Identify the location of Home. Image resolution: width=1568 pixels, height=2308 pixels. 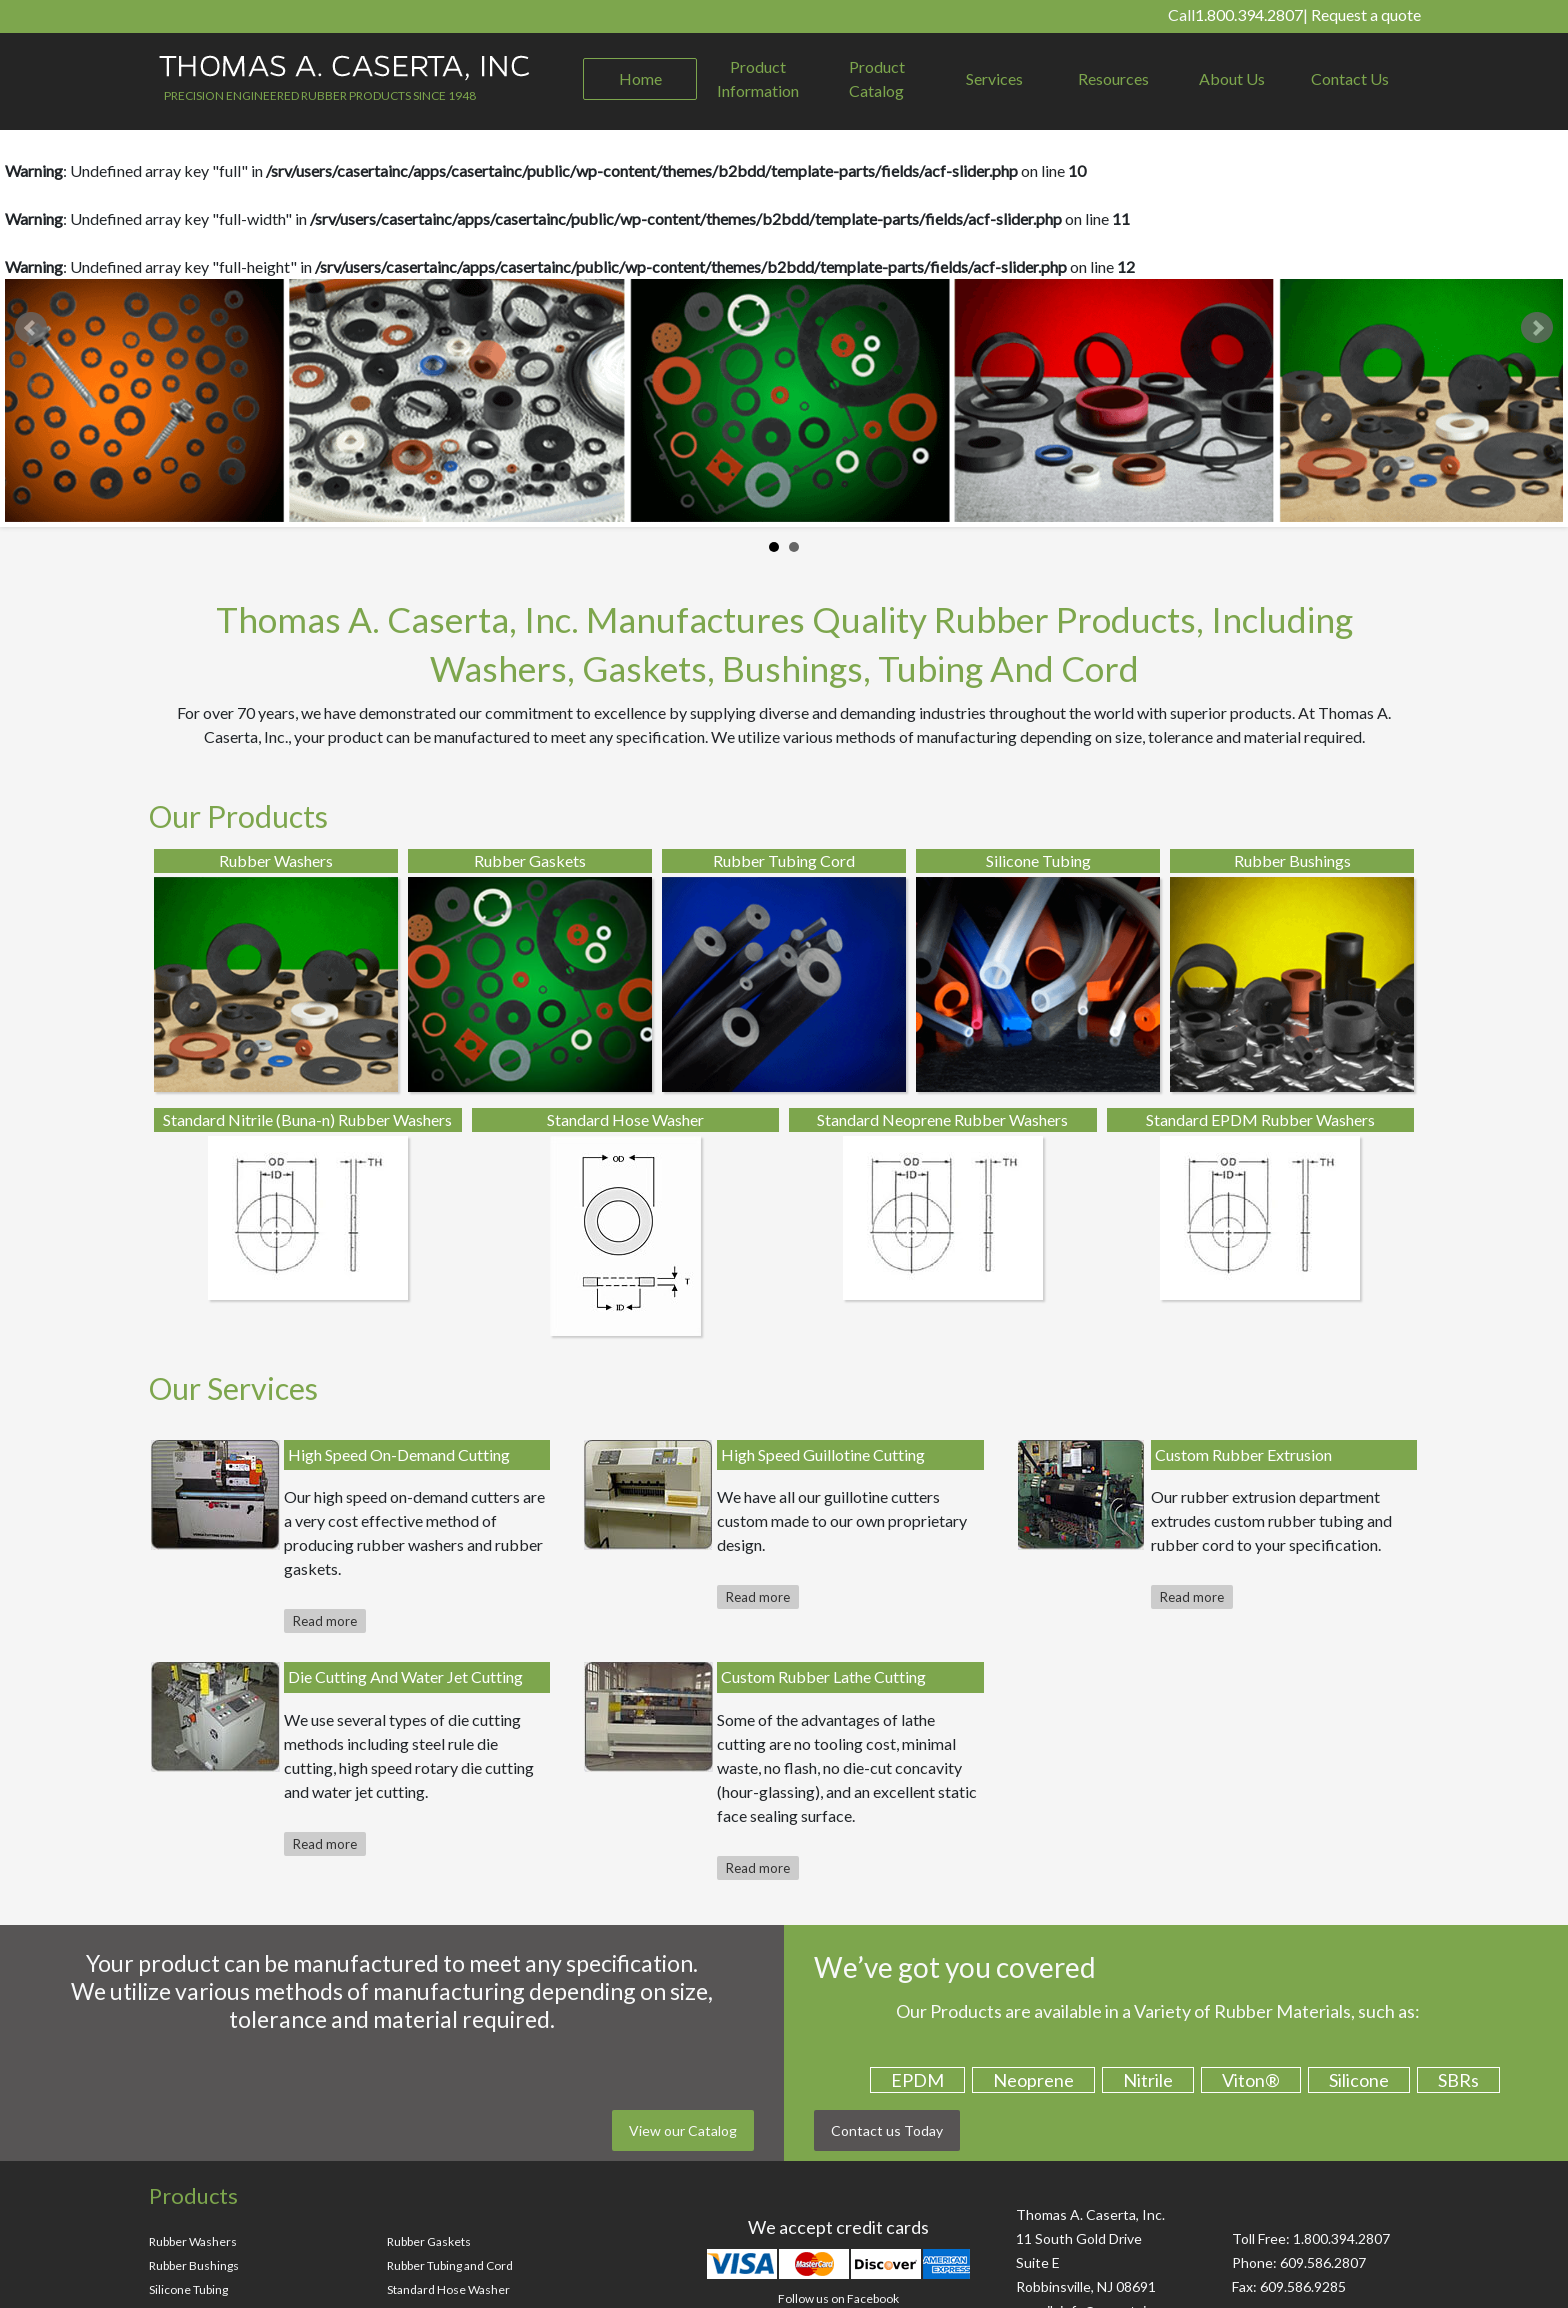
(640, 78).